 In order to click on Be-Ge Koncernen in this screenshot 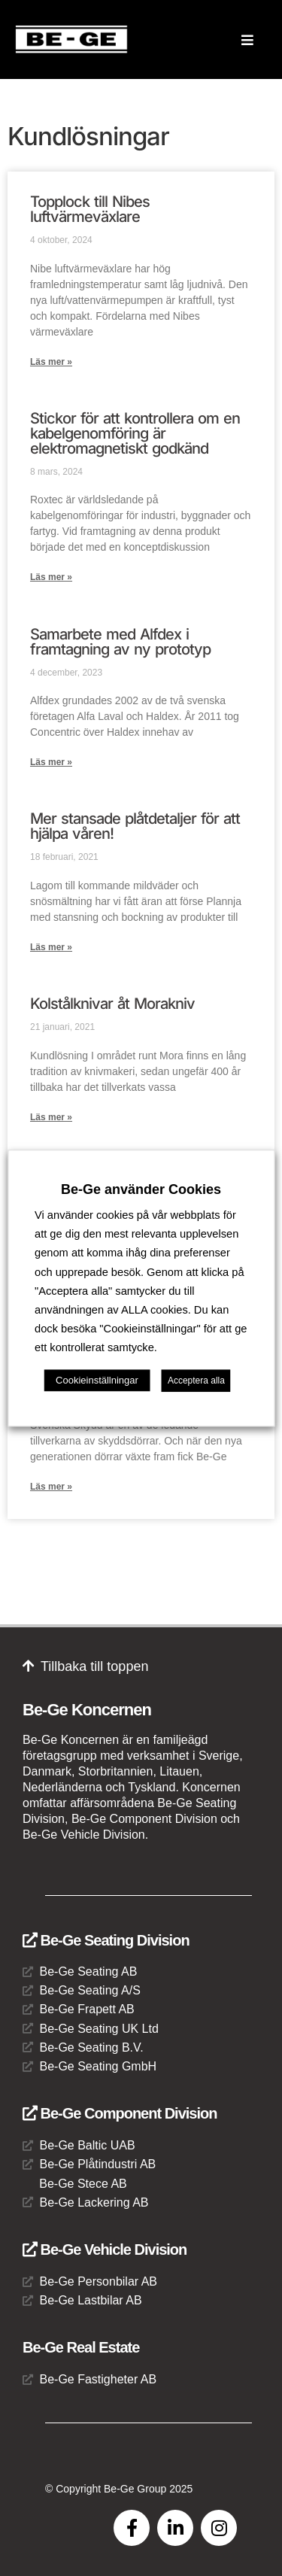, I will do `click(87, 1709)`.